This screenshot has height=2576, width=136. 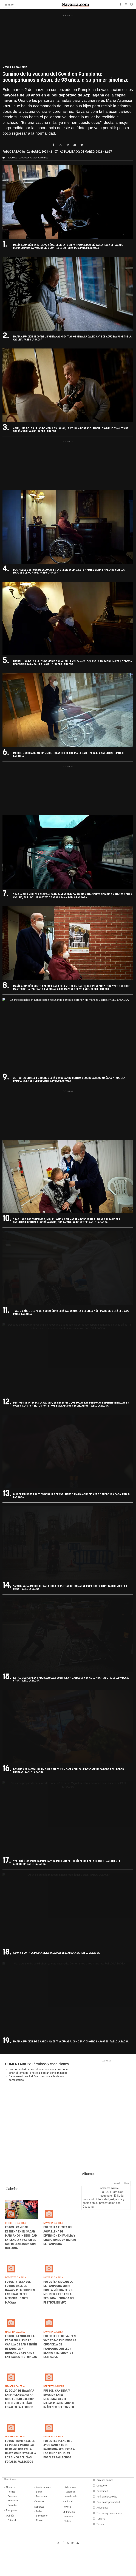 What do you see at coordinates (39, 2520) in the screenshot?
I see `Pelota` at bounding box center [39, 2520].